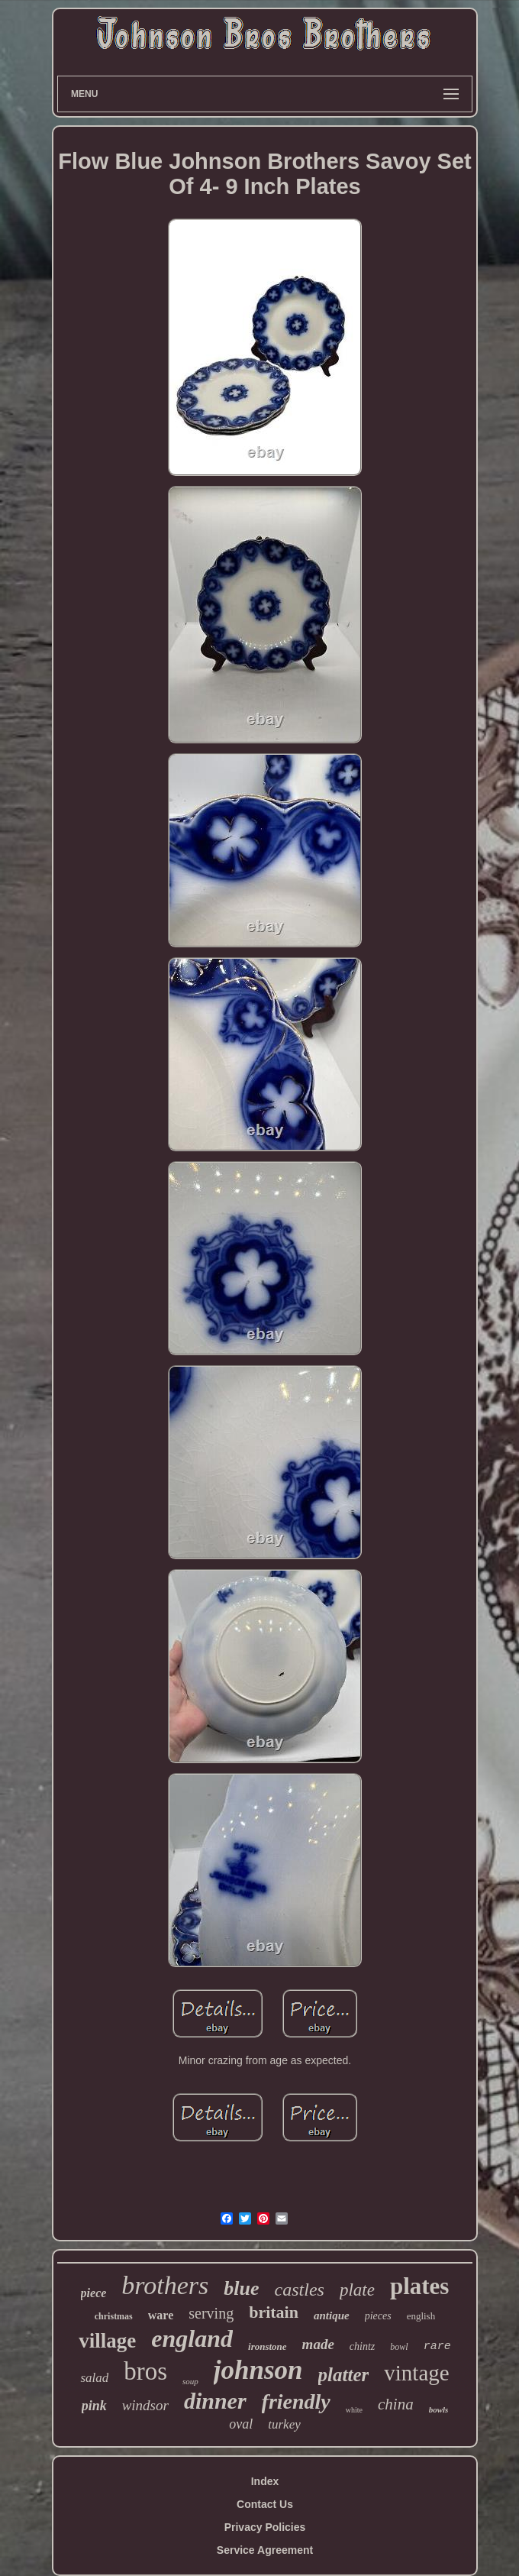 The image size is (519, 2576). What do you see at coordinates (114, 2316) in the screenshot?
I see `christmas` at bounding box center [114, 2316].